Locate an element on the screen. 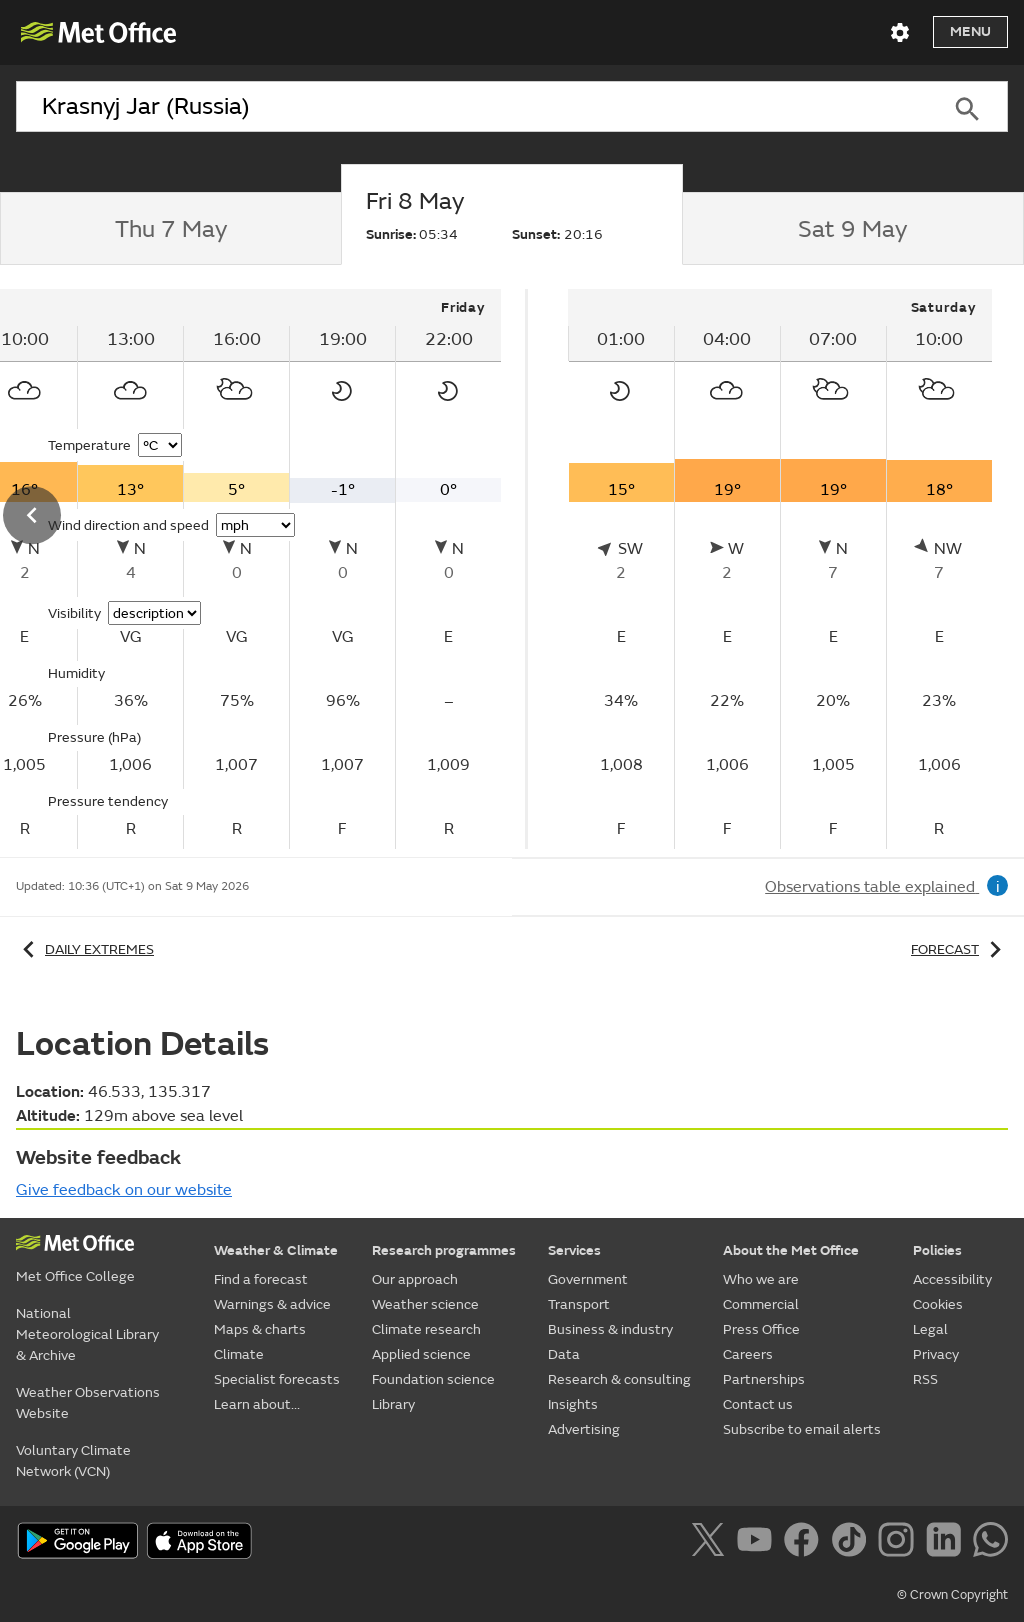  [Follow us on LinkedIn] is located at coordinates (947, 1543).